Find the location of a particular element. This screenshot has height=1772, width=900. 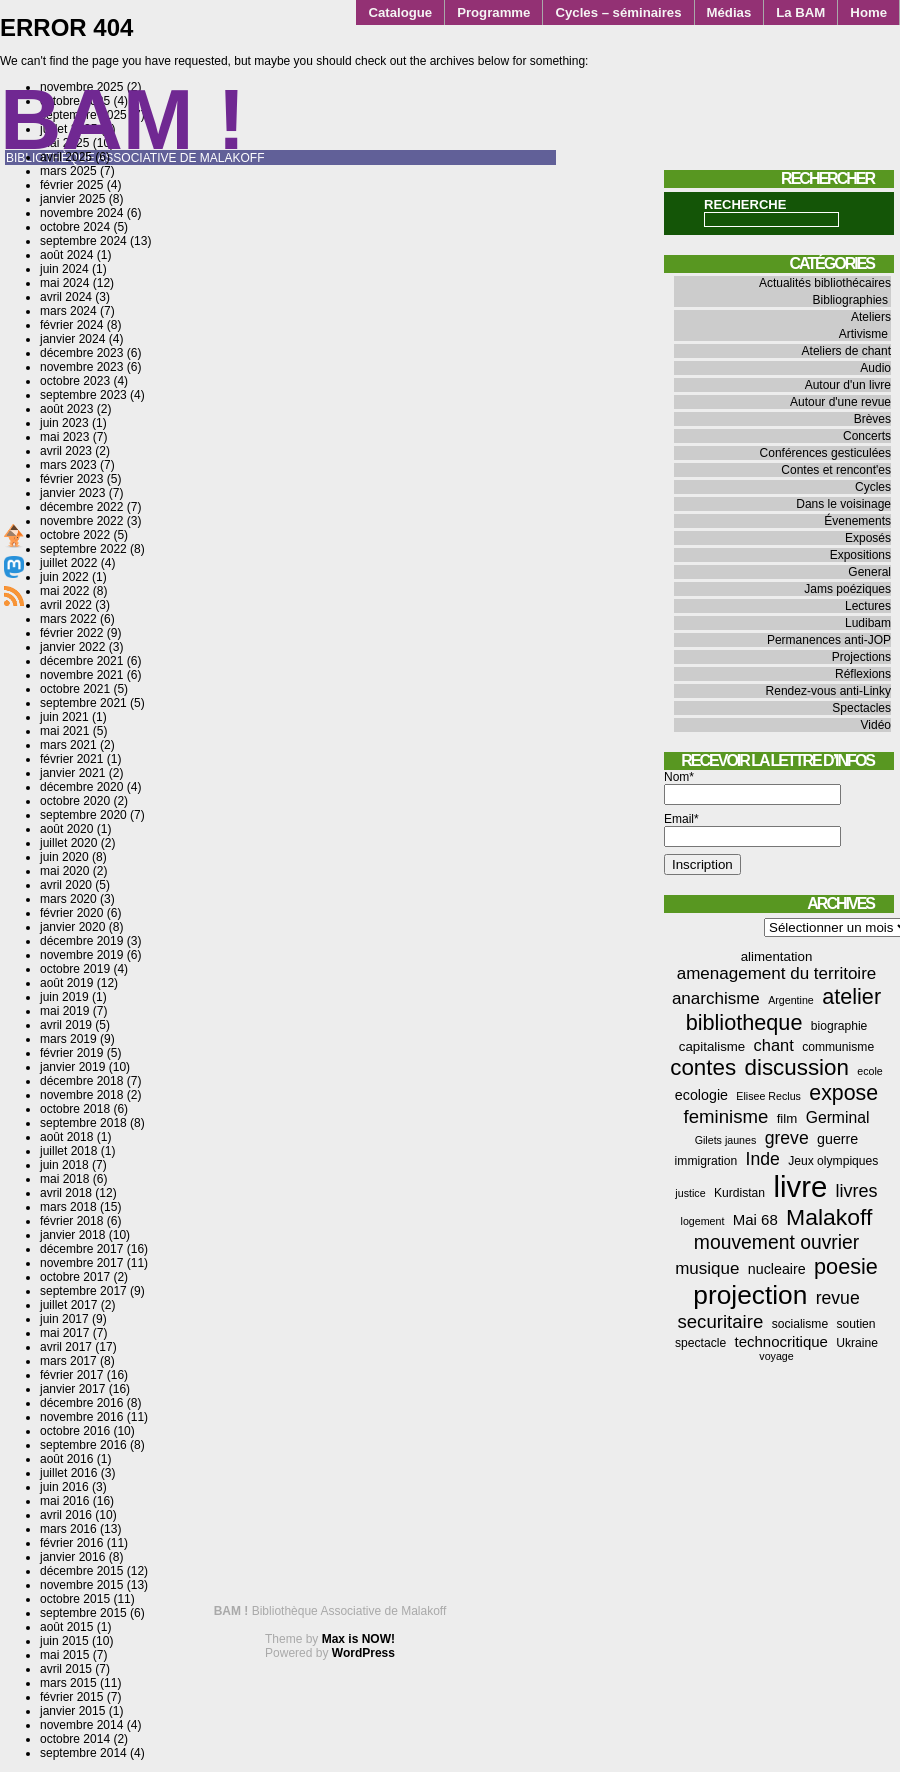

mai 2016 is located at coordinates (64, 1501).